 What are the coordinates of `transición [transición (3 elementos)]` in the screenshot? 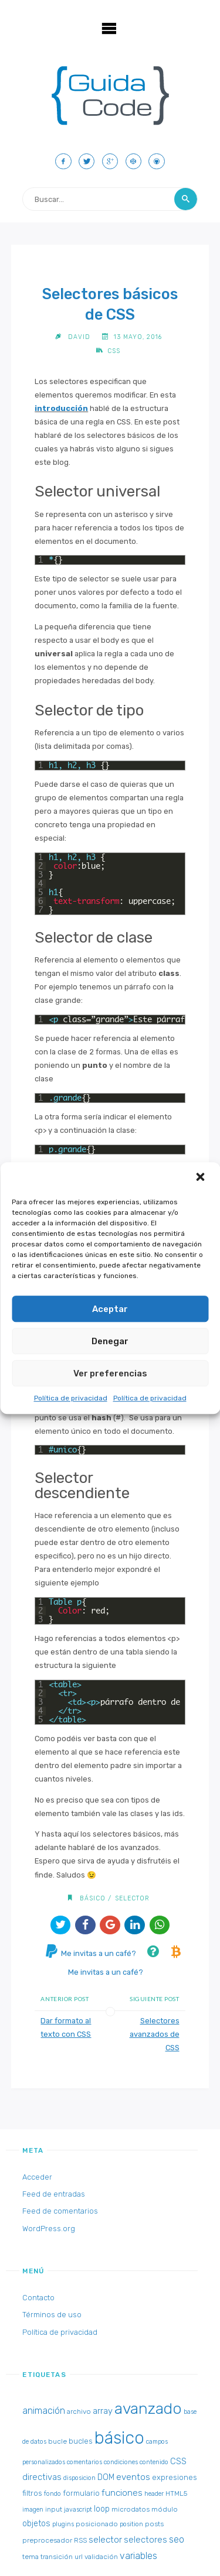 It's located at (56, 2557).